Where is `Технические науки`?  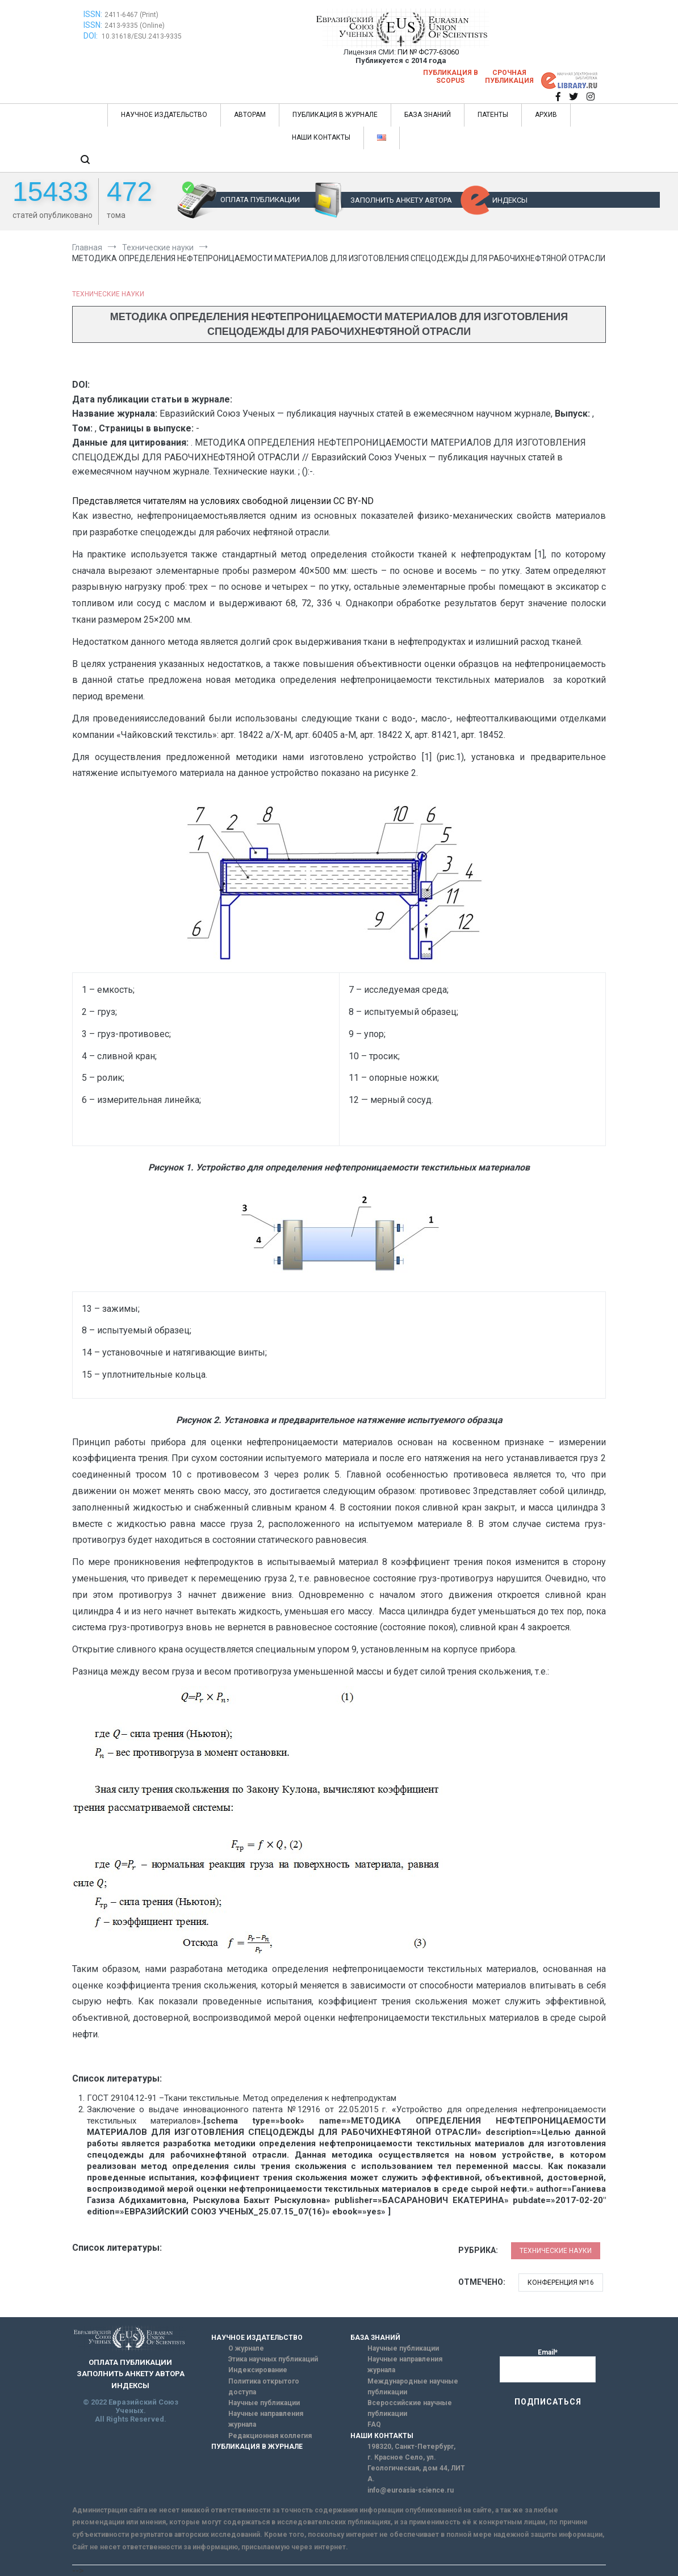
Технические науки is located at coordinates (108, 294).